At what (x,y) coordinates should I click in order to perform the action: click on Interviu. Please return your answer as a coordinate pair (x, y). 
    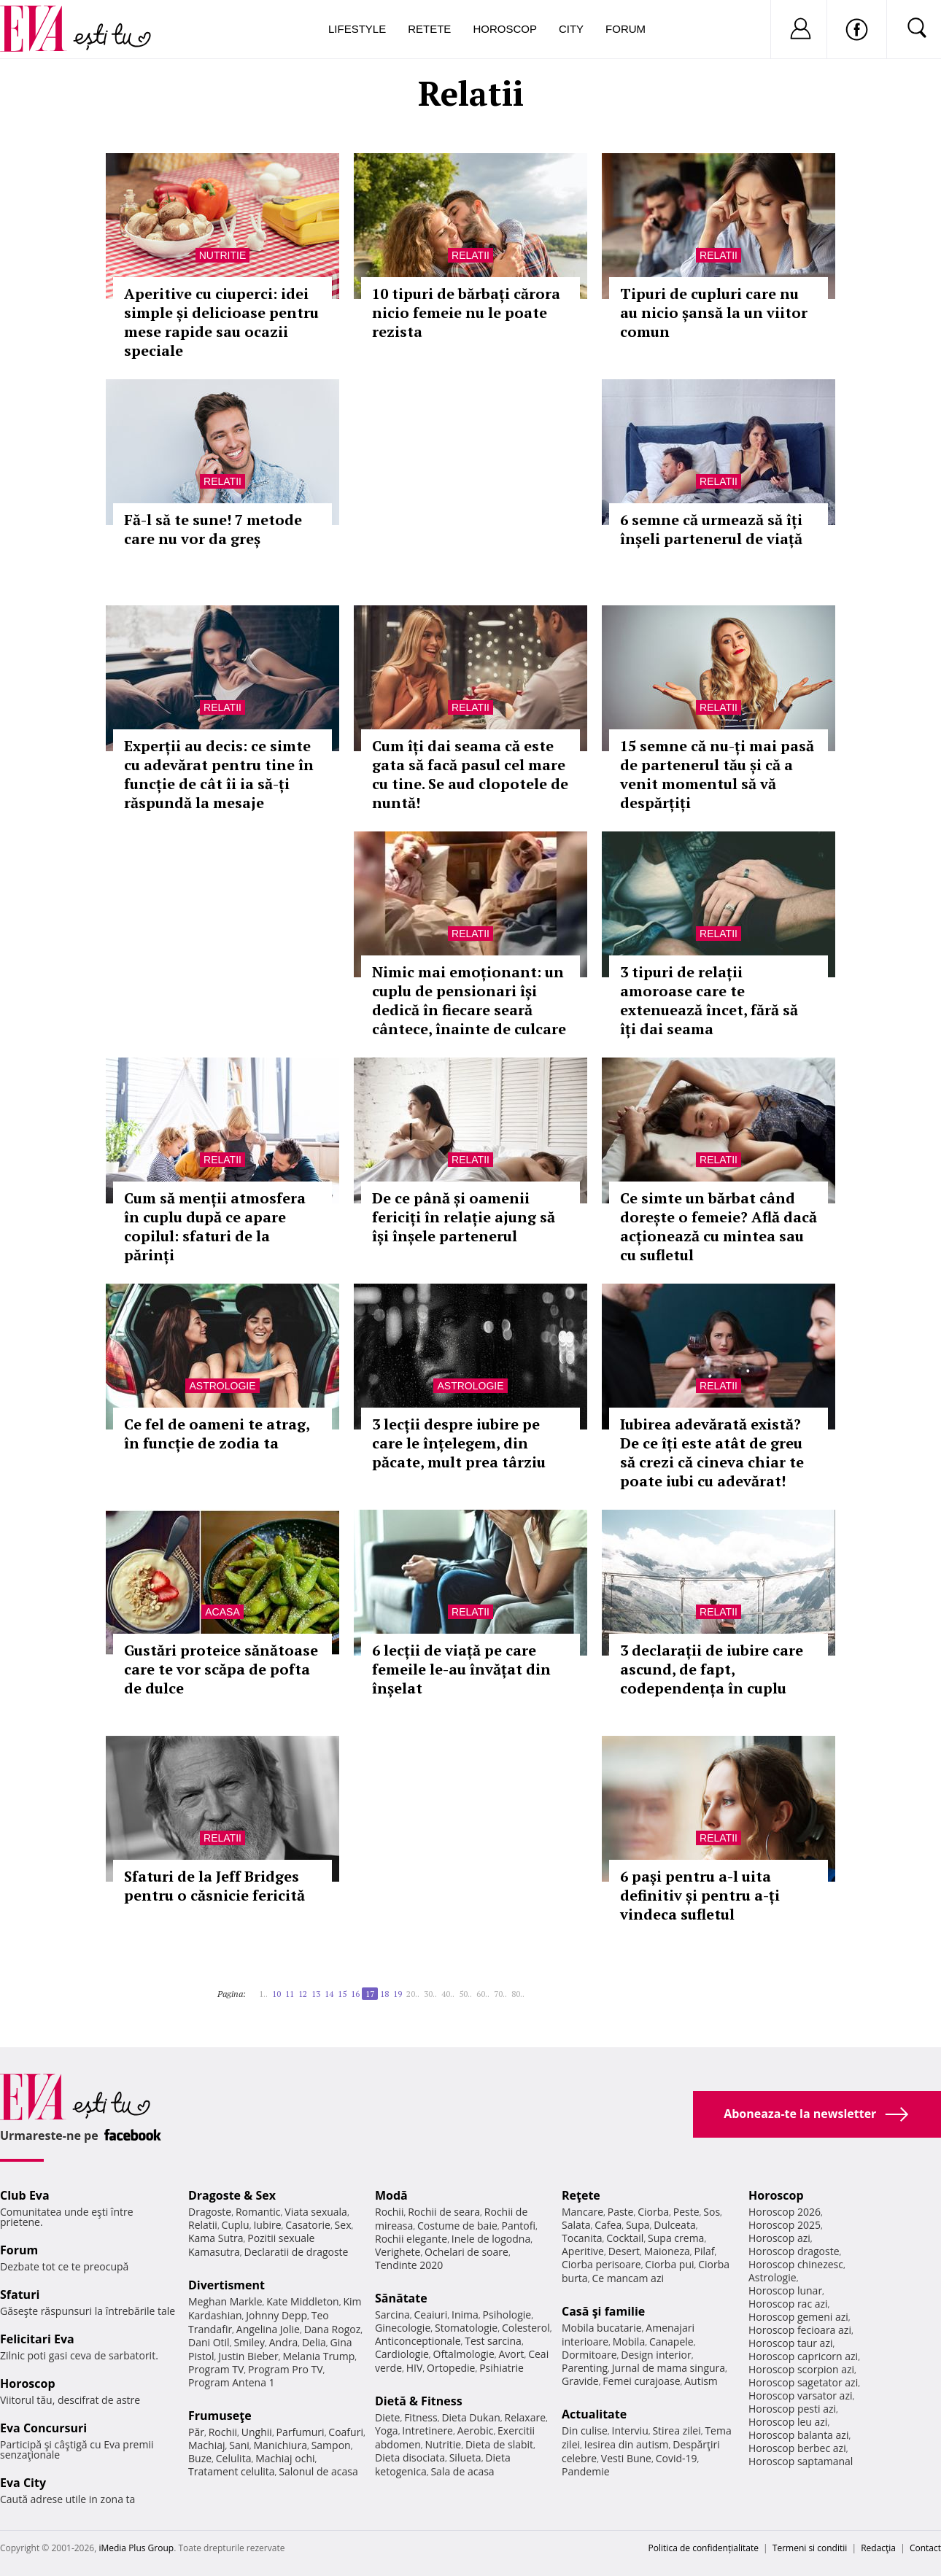
    Looking at the image, I should click on (630, 2430).